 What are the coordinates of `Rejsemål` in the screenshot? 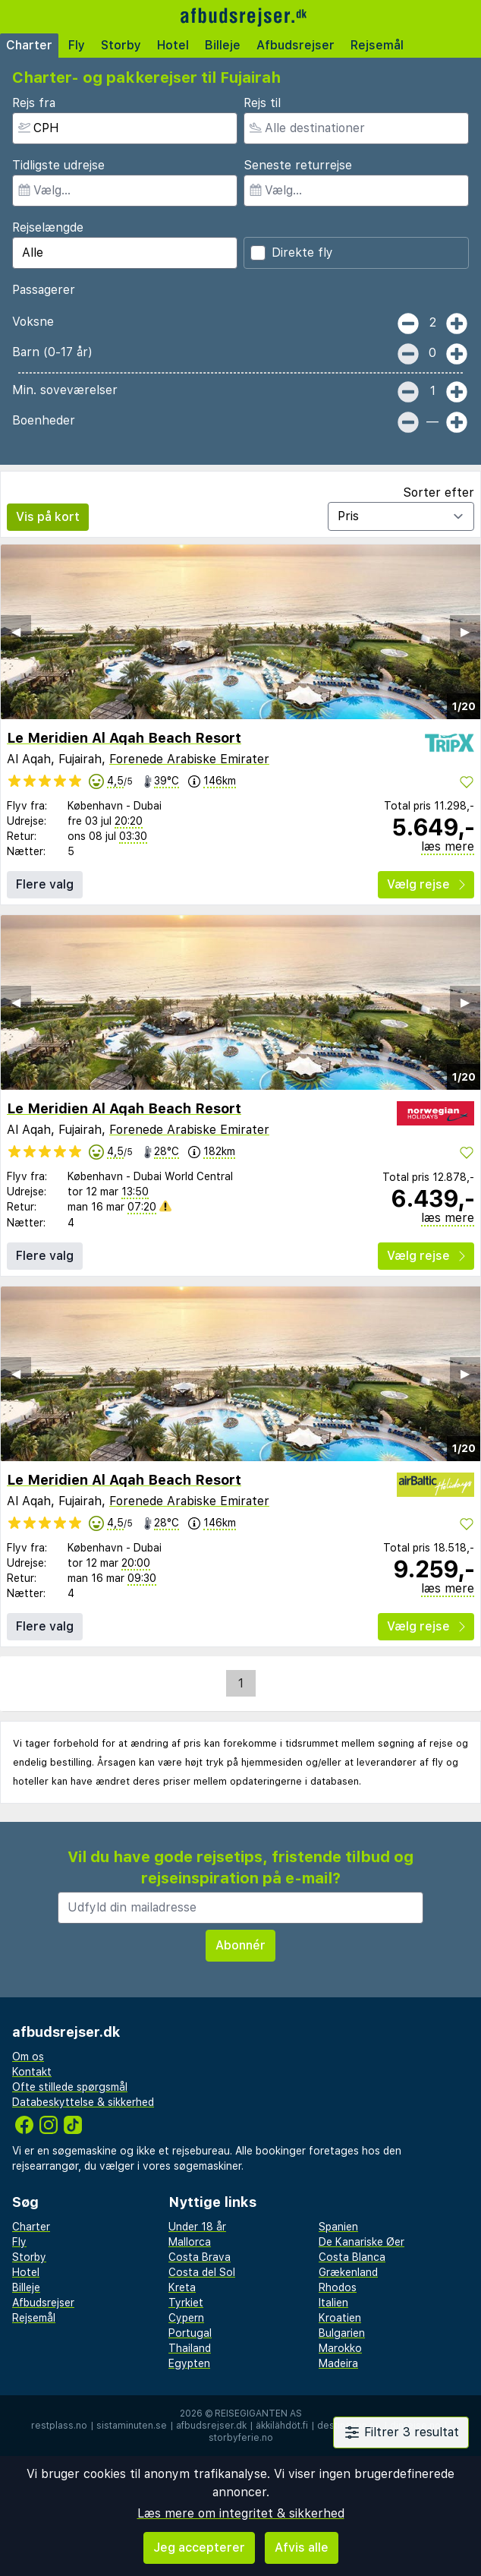 It's located at (377, 45).